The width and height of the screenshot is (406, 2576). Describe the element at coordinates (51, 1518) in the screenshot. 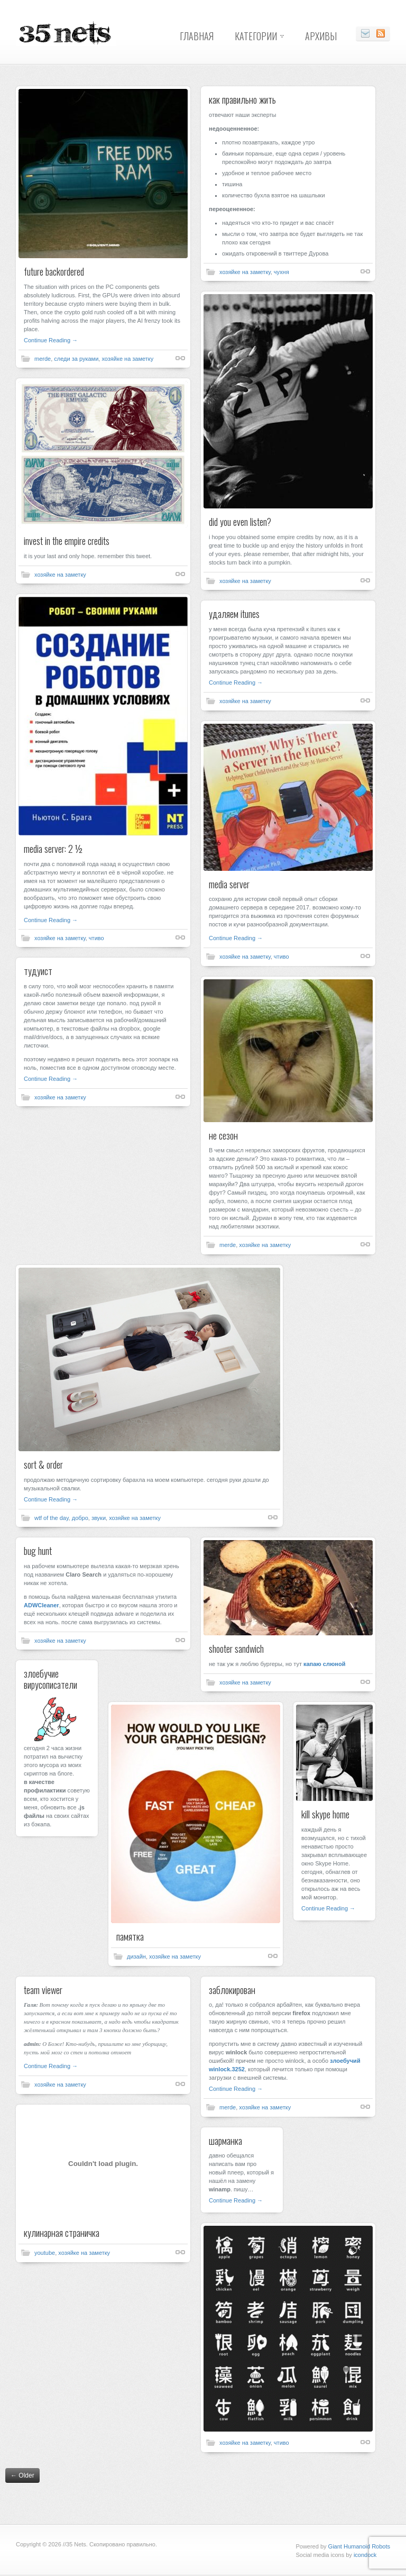

I see `wtf of the day` at that location.